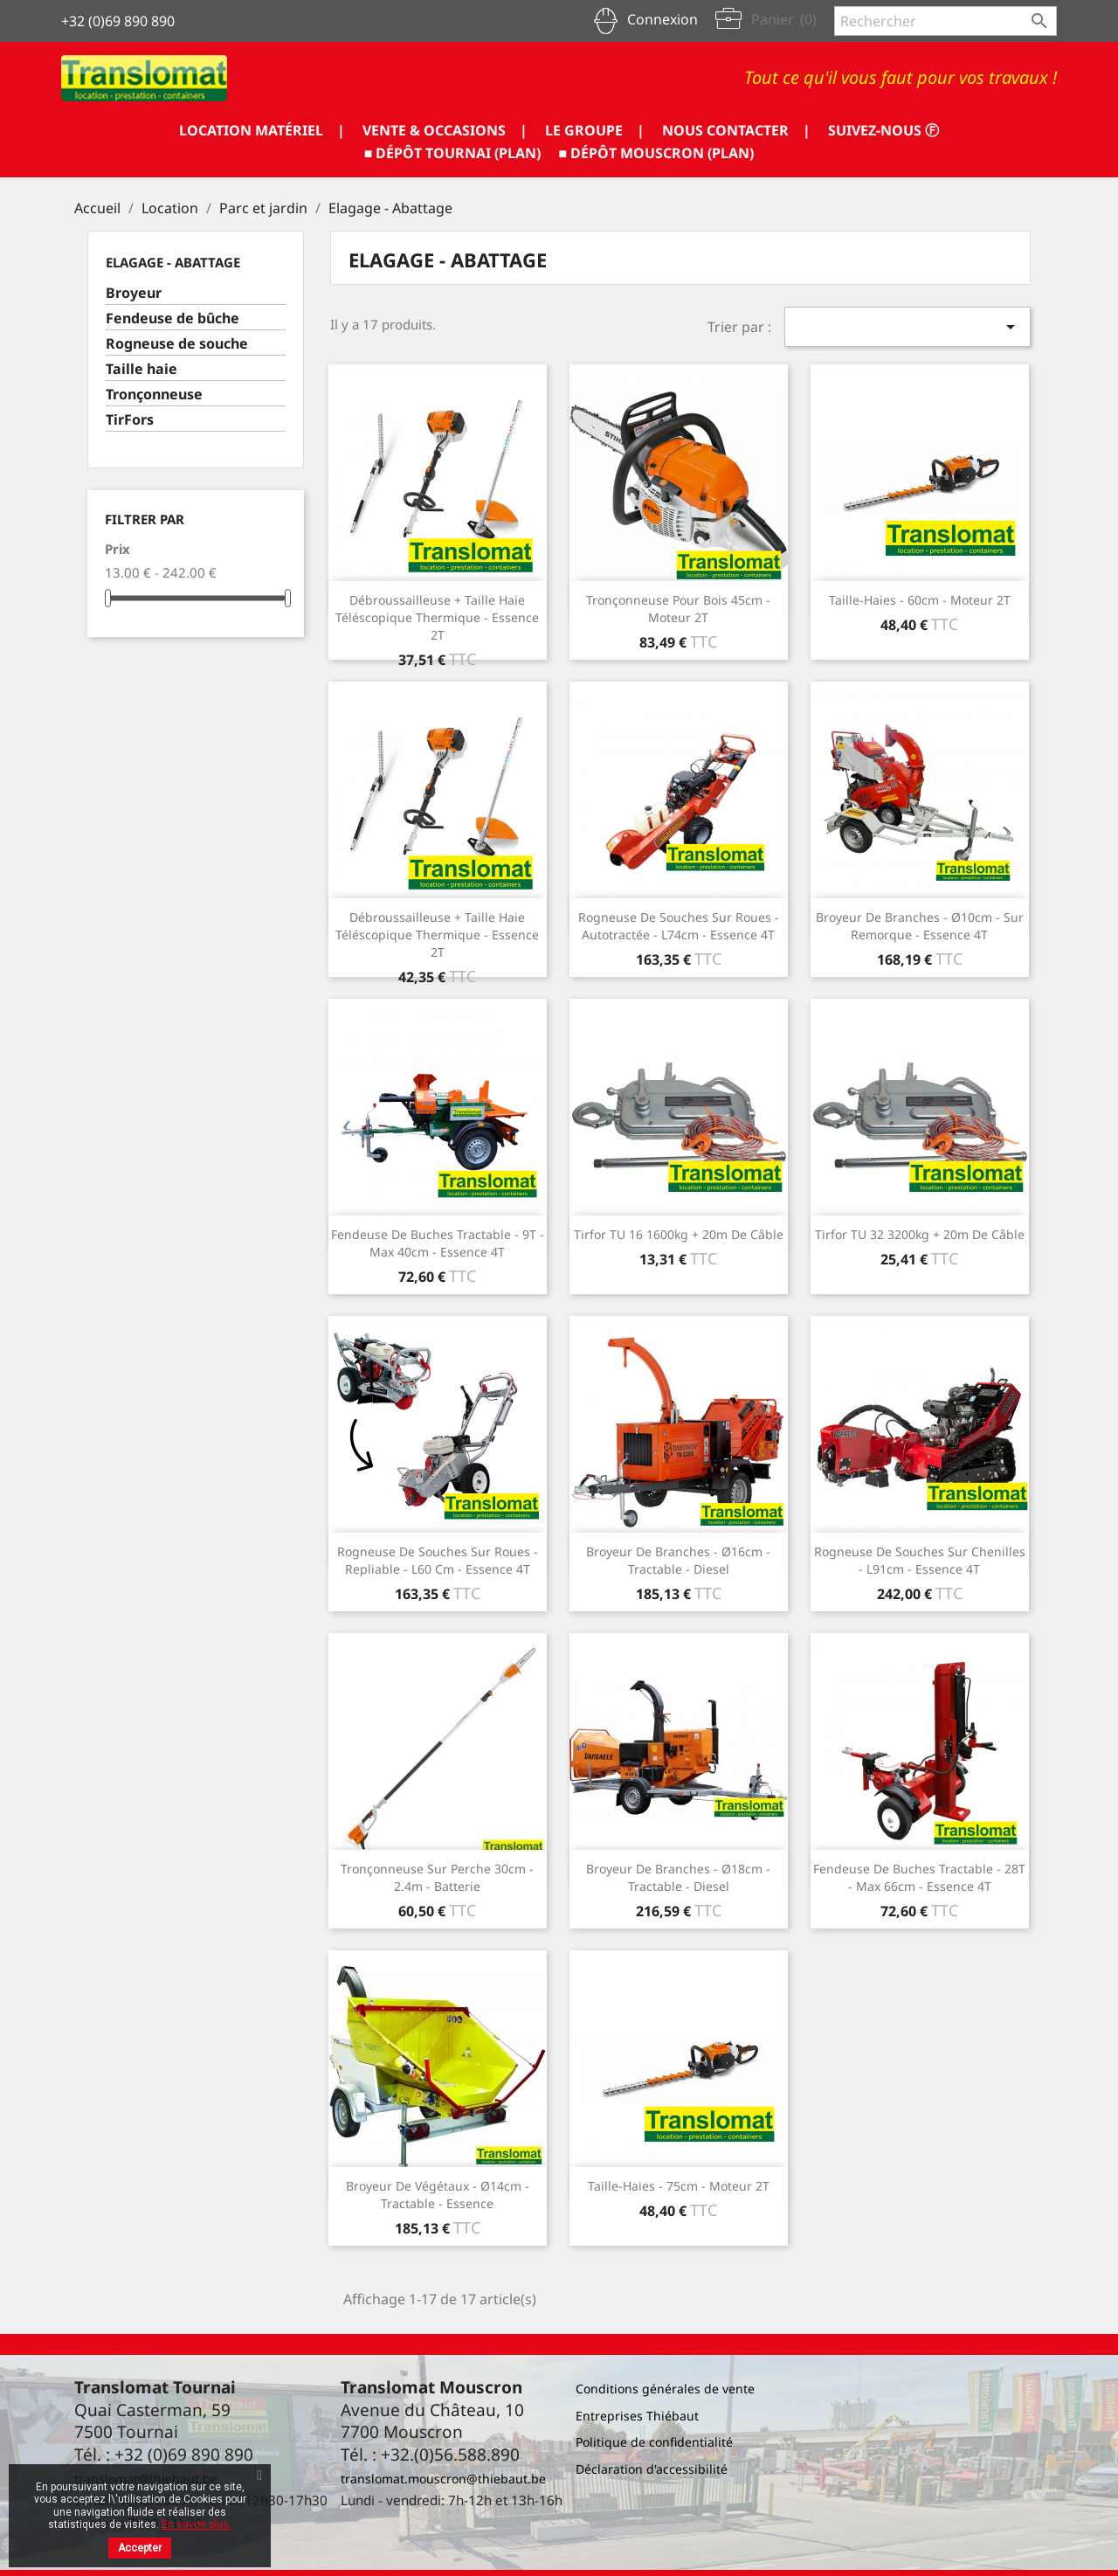  Describe the element at coordinates (678, 1877) in the screenshot. I see `Broyeur de branches - Ø18cm - tractable - diesel` at that location.